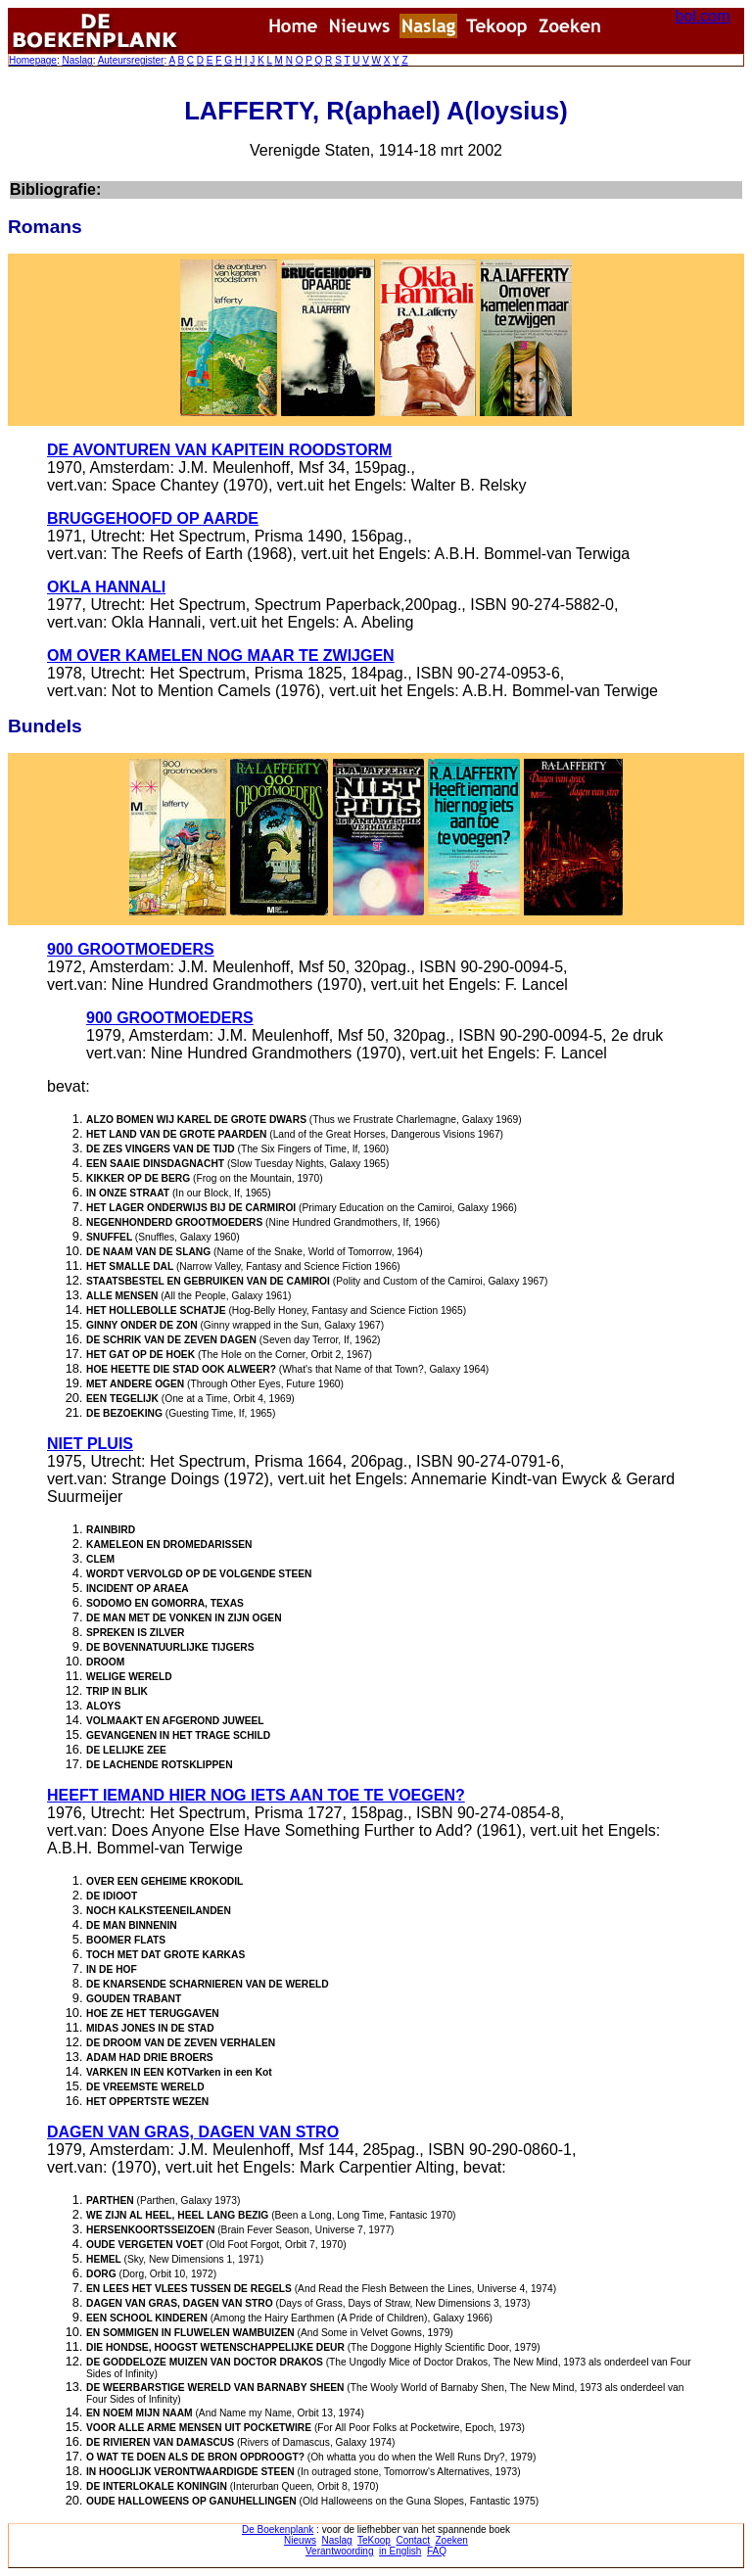 The width and height of the screenshot is (752, 2576). What do you see at coordinates (131, 60) in the screenshot?
I see `Auteursregister` at bounding box center [131, 60].